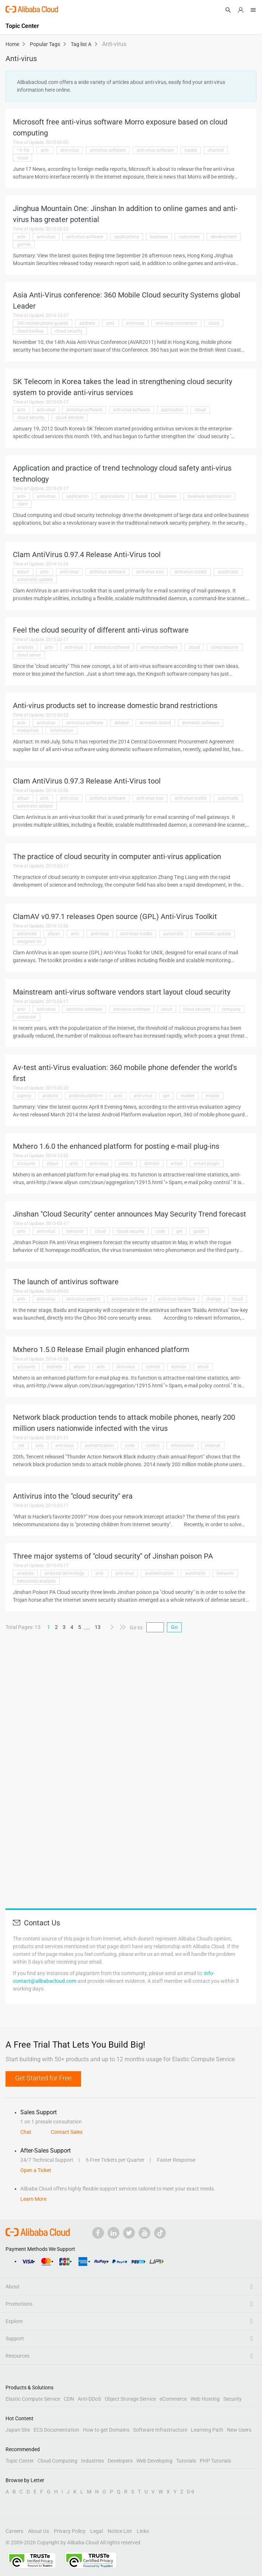 The width and height of the screenshot is (262, 2576). What do you see at coordinates (190, 2492) in the screenshot?
I see `0-9` at bounding box center [190, 2492].